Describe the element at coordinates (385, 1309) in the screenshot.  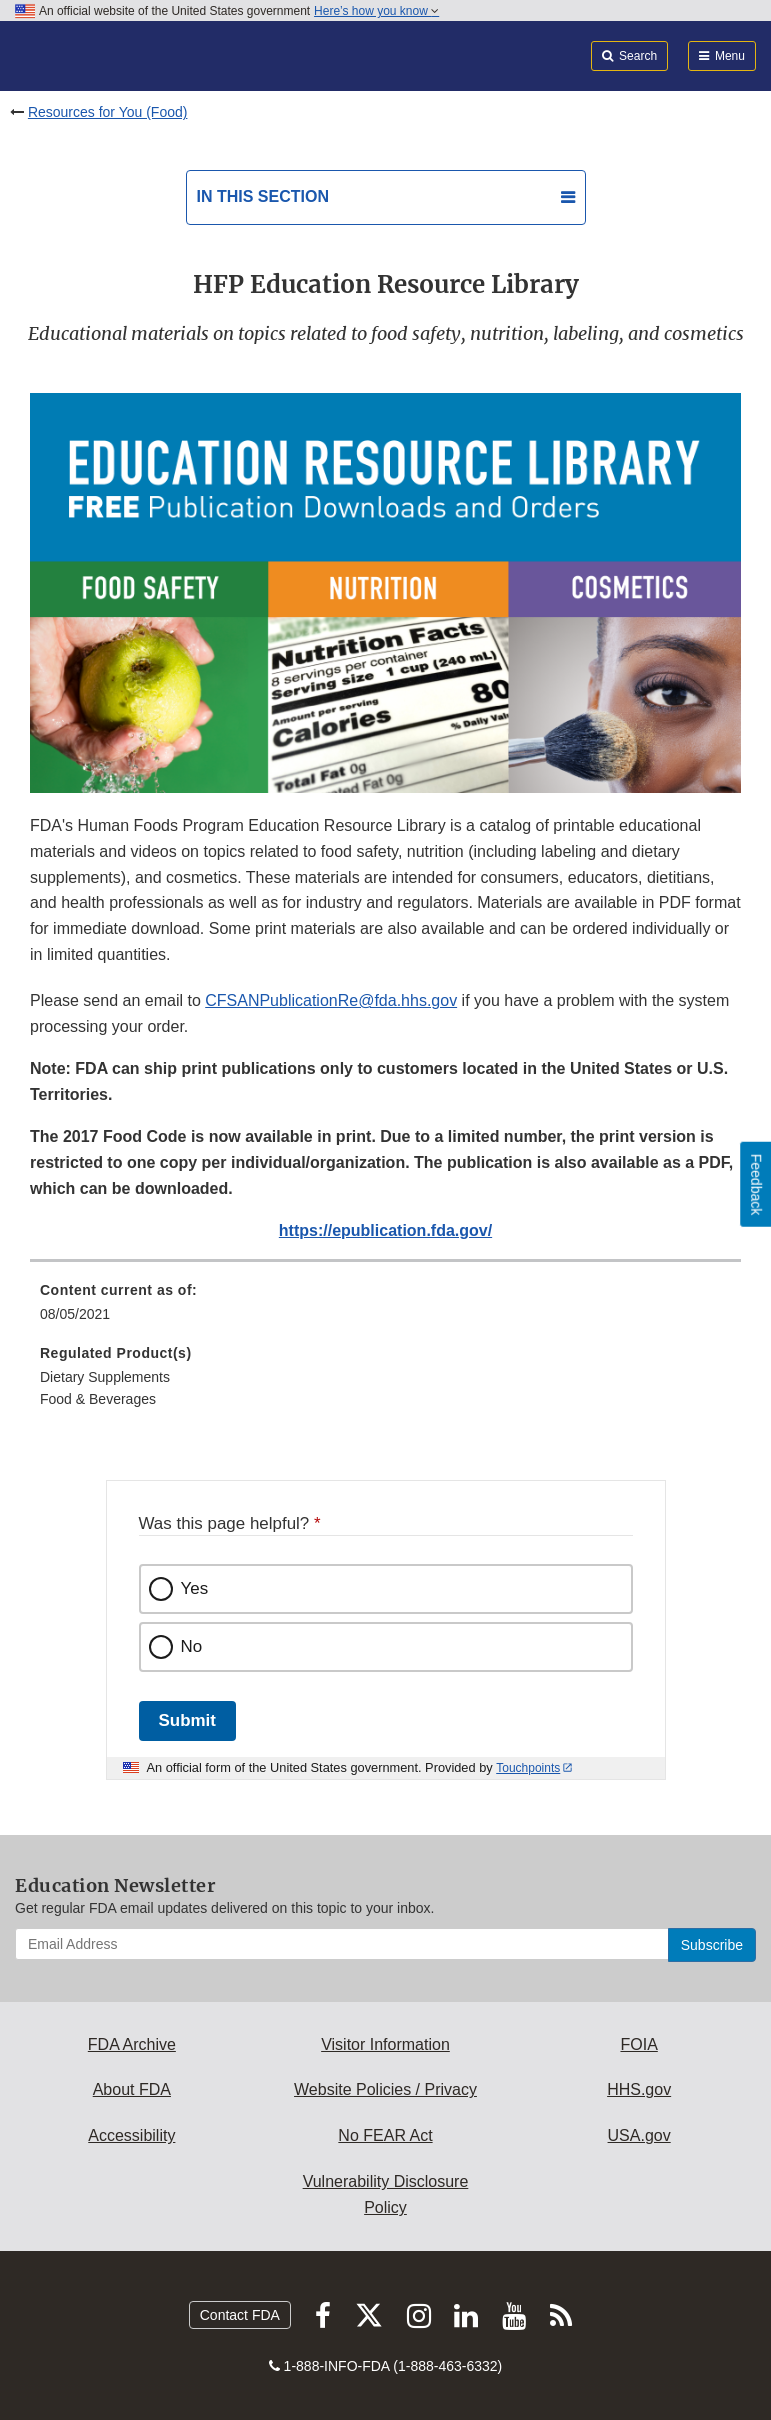
I see `[menuitem]` at that location.